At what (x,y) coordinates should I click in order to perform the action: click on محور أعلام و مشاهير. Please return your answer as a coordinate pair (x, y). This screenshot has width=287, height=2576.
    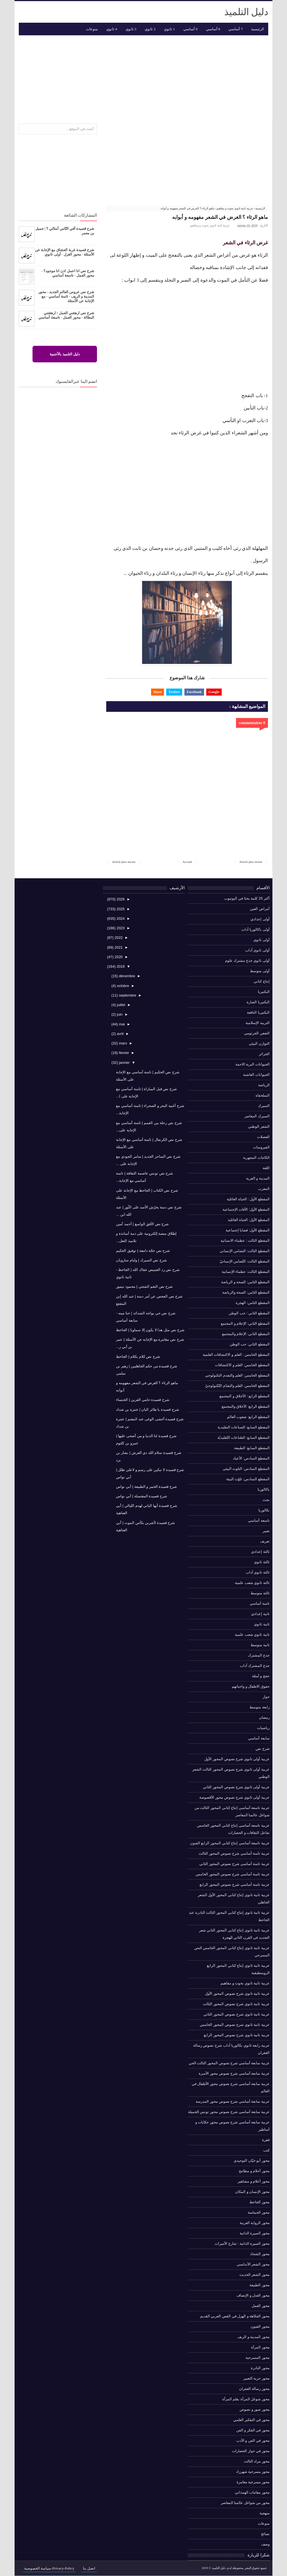
    Looking at the image, I should click on (254, 2181).